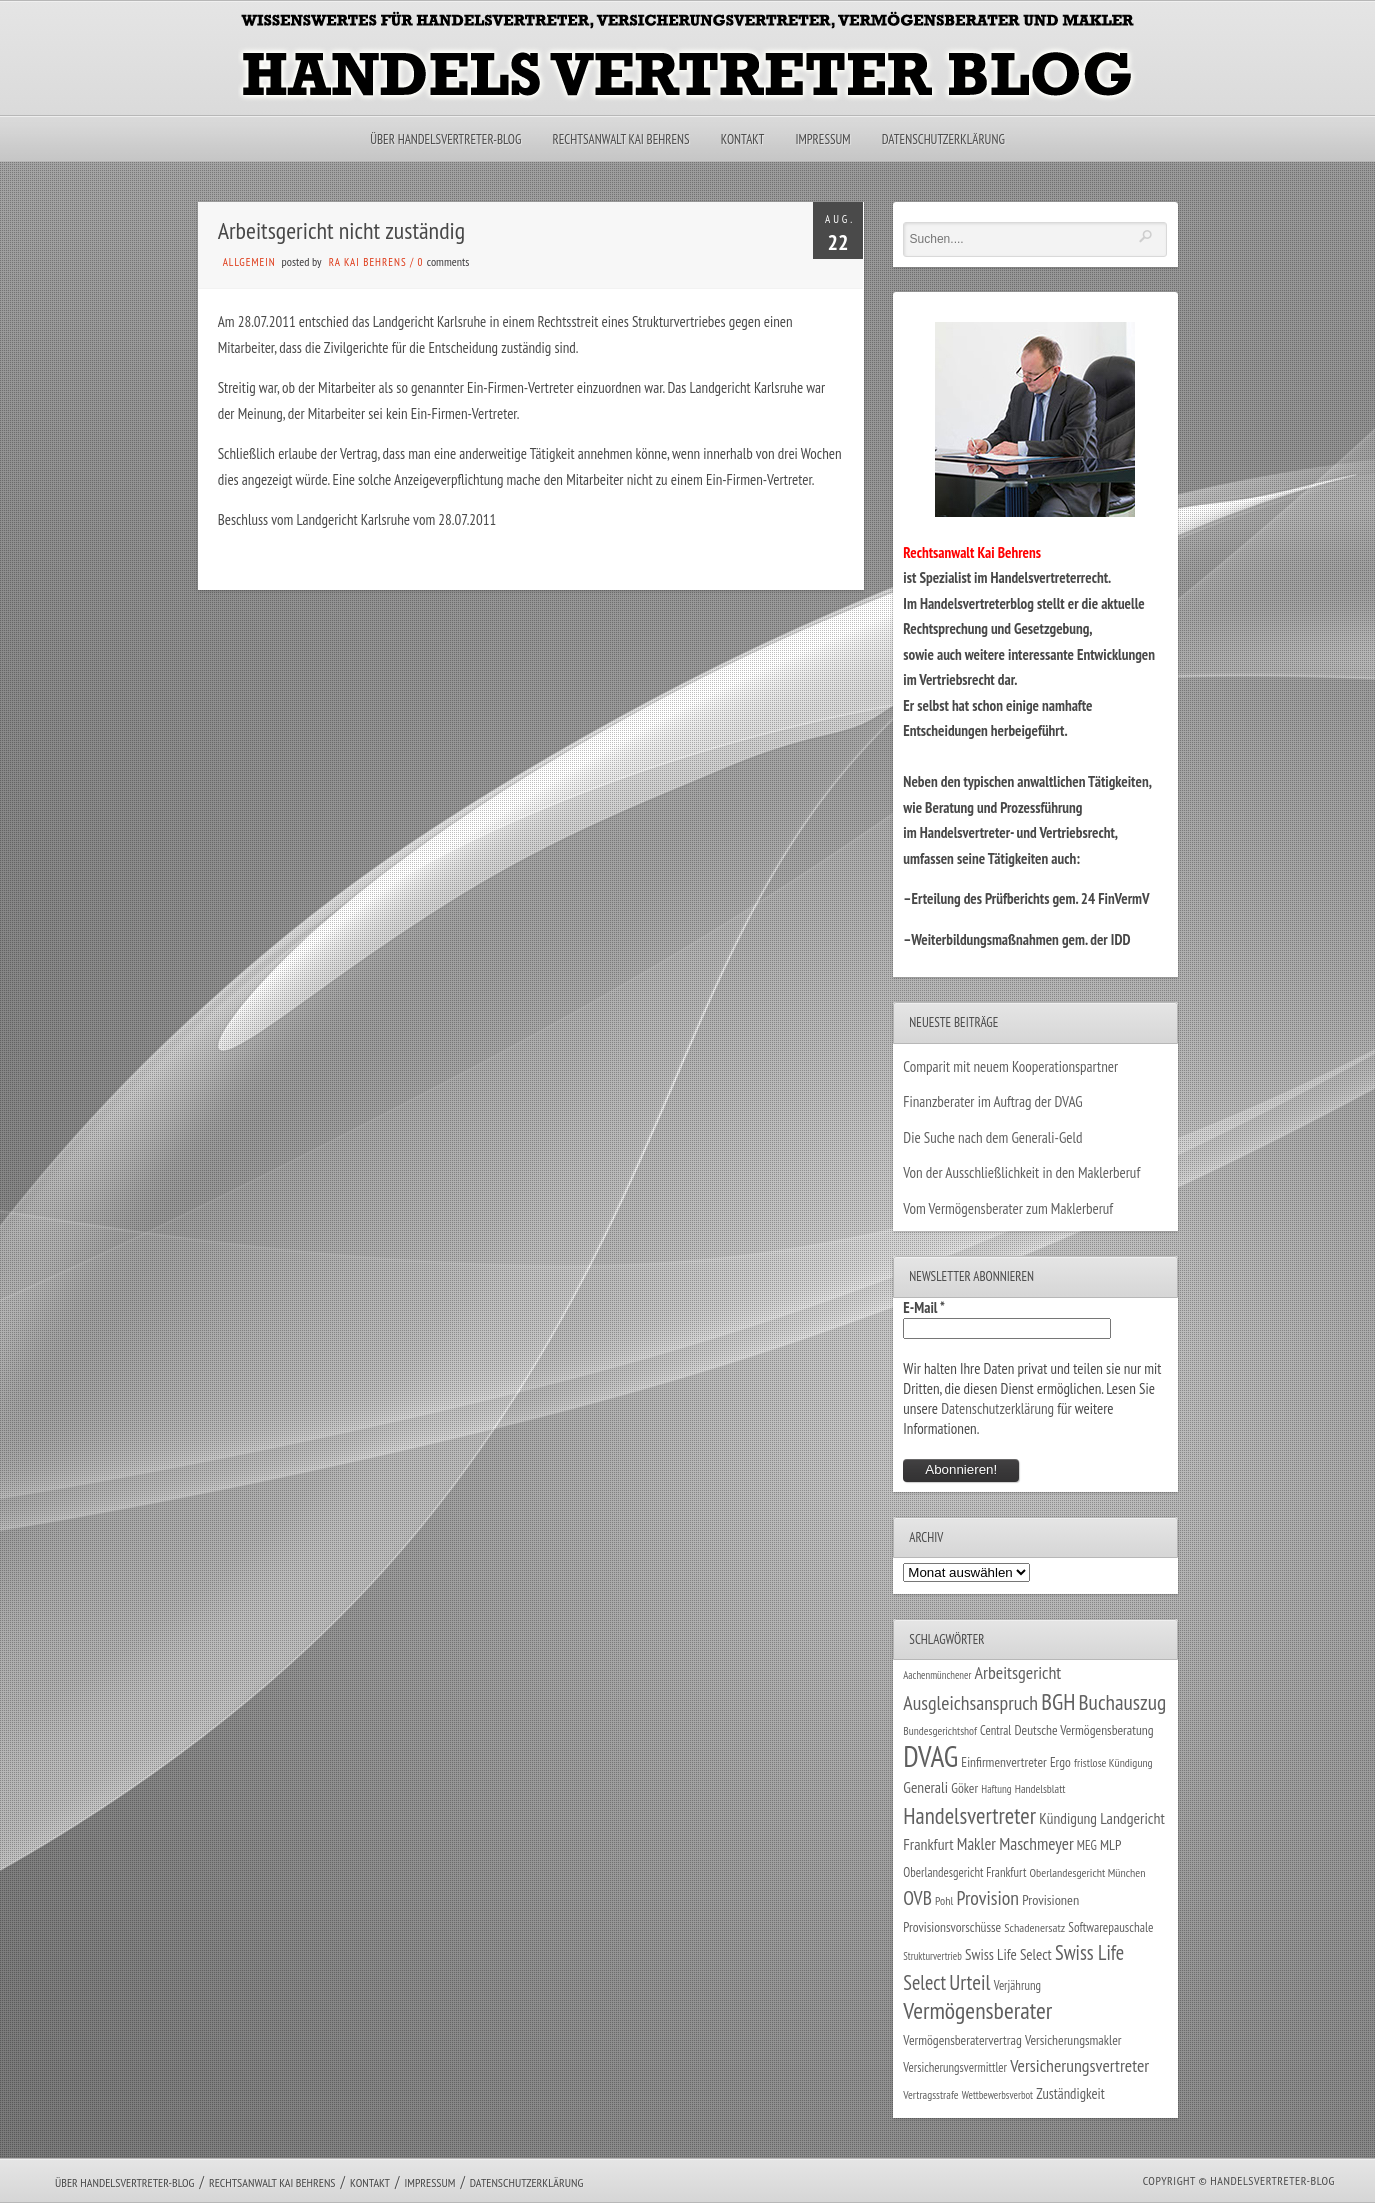 This screenshot has height=2203, width=1375. What do you see at coordinates (1110, 1927) in the screenshot?
I see `Softwarepauschale [Softwarepauschale (31 Einträge)]` at bounding box center [1110, 1927].